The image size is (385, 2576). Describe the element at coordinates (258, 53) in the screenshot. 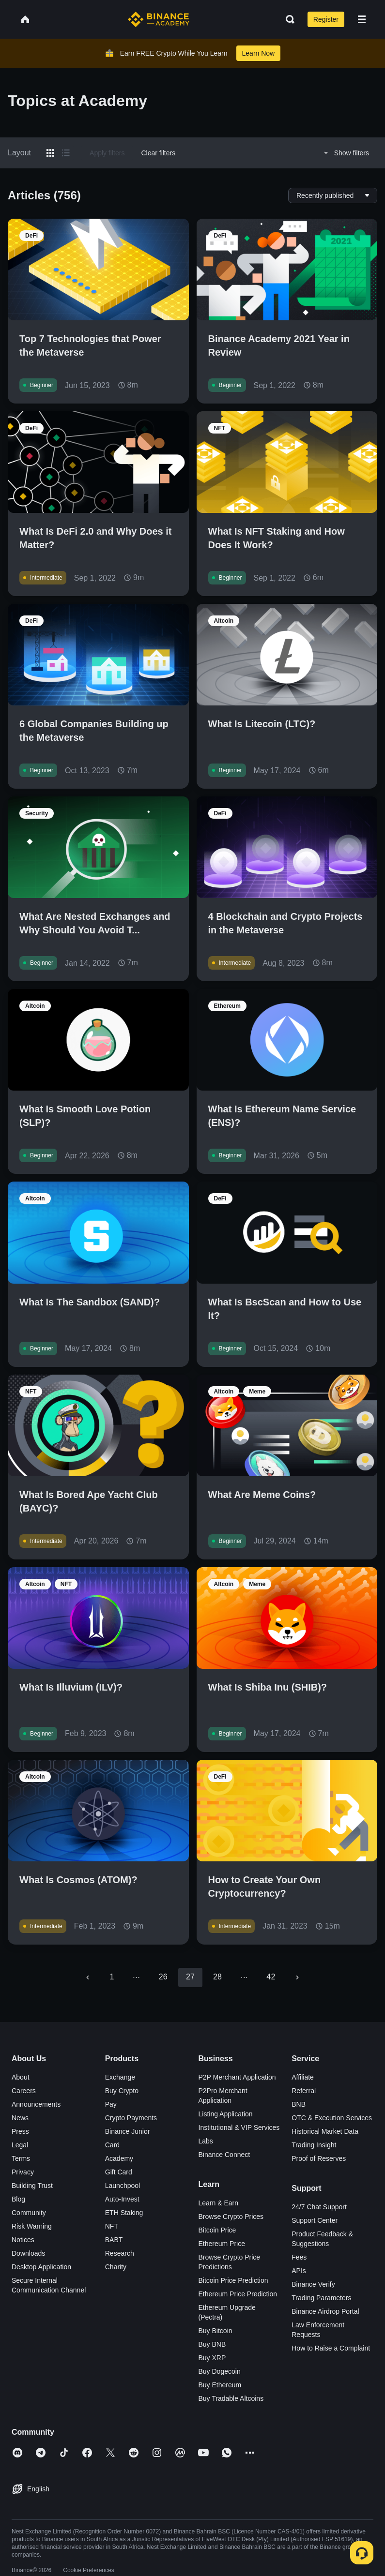

I see `Learn Now` at that location.